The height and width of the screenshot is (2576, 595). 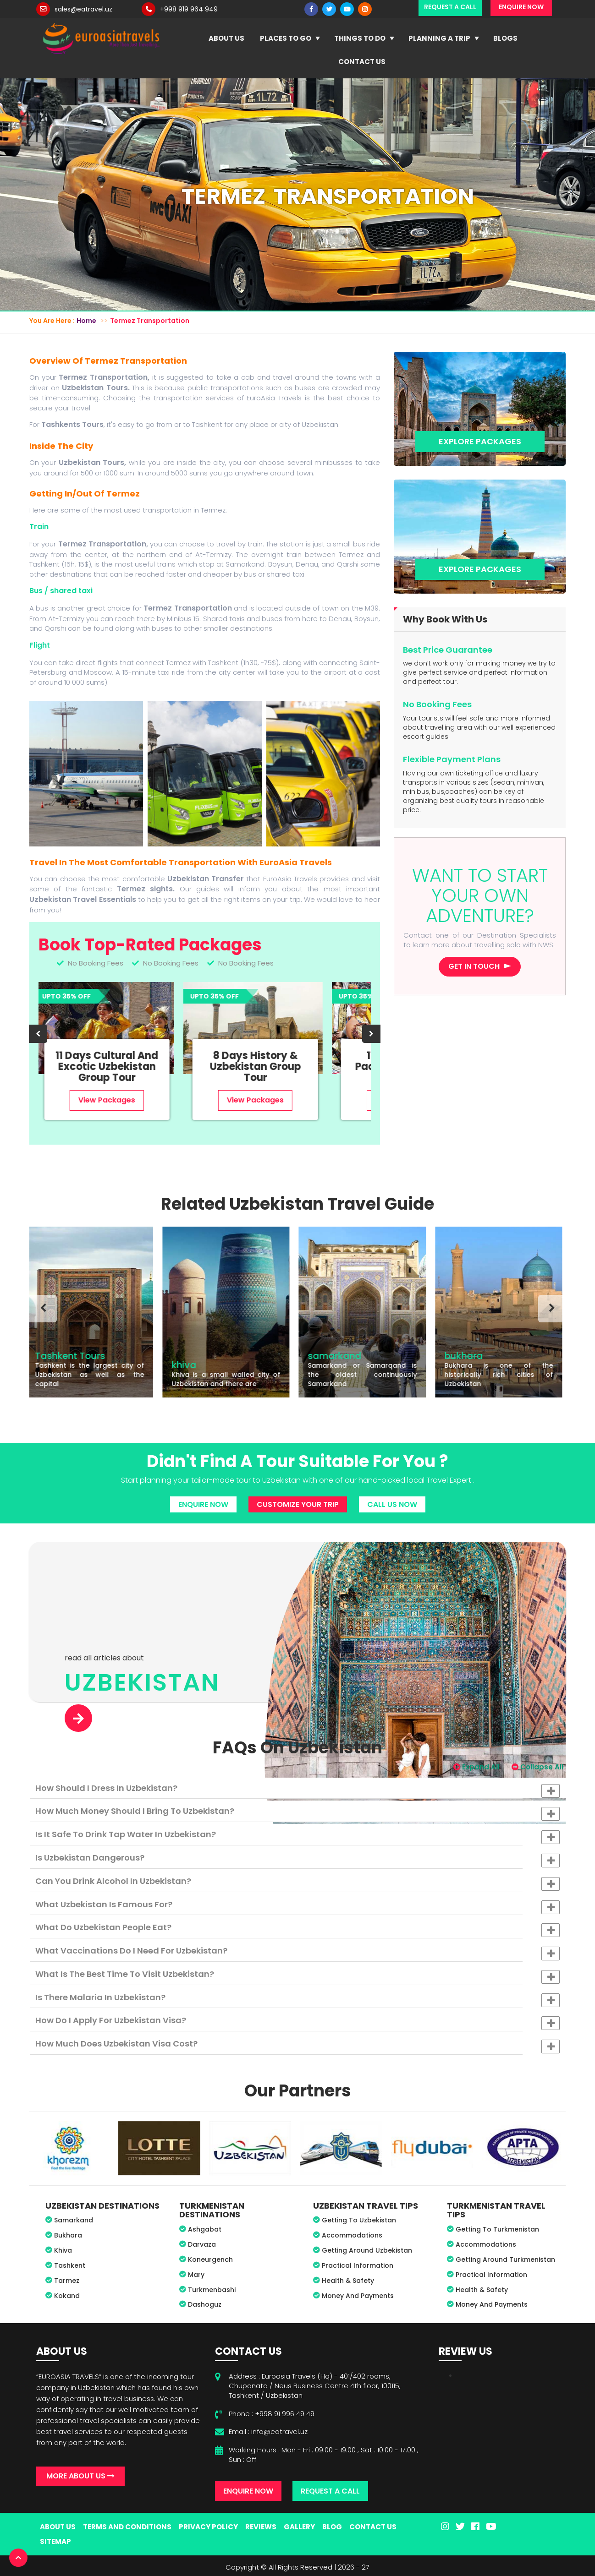 I want to click on Practical Information, so click(x=357, y=2265).